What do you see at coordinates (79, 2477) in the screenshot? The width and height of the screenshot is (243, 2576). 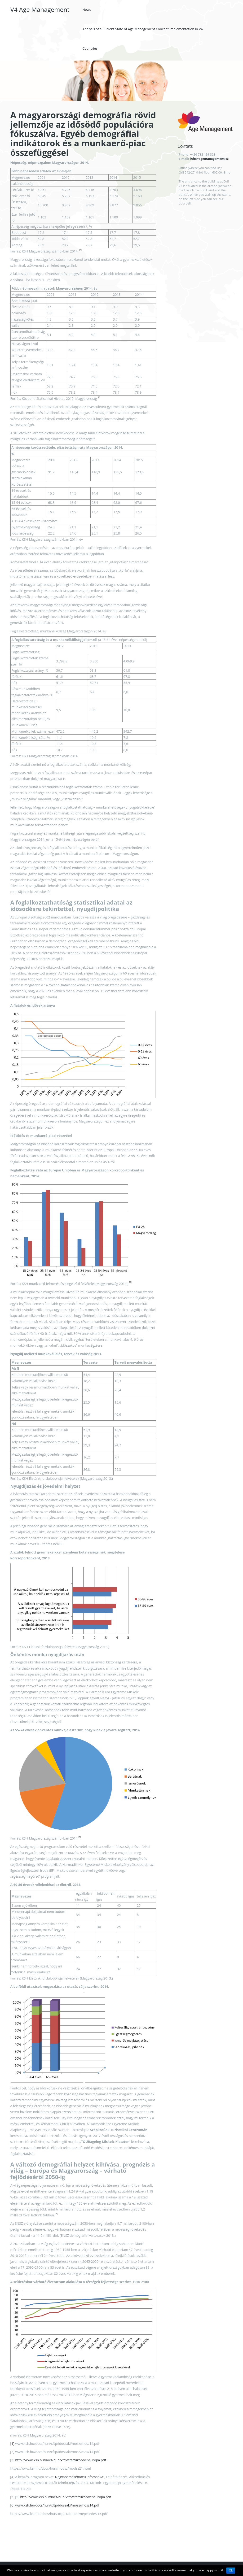 I see `Nagyapámésén@eu.infomatika` at bounding box center [79, 2477].